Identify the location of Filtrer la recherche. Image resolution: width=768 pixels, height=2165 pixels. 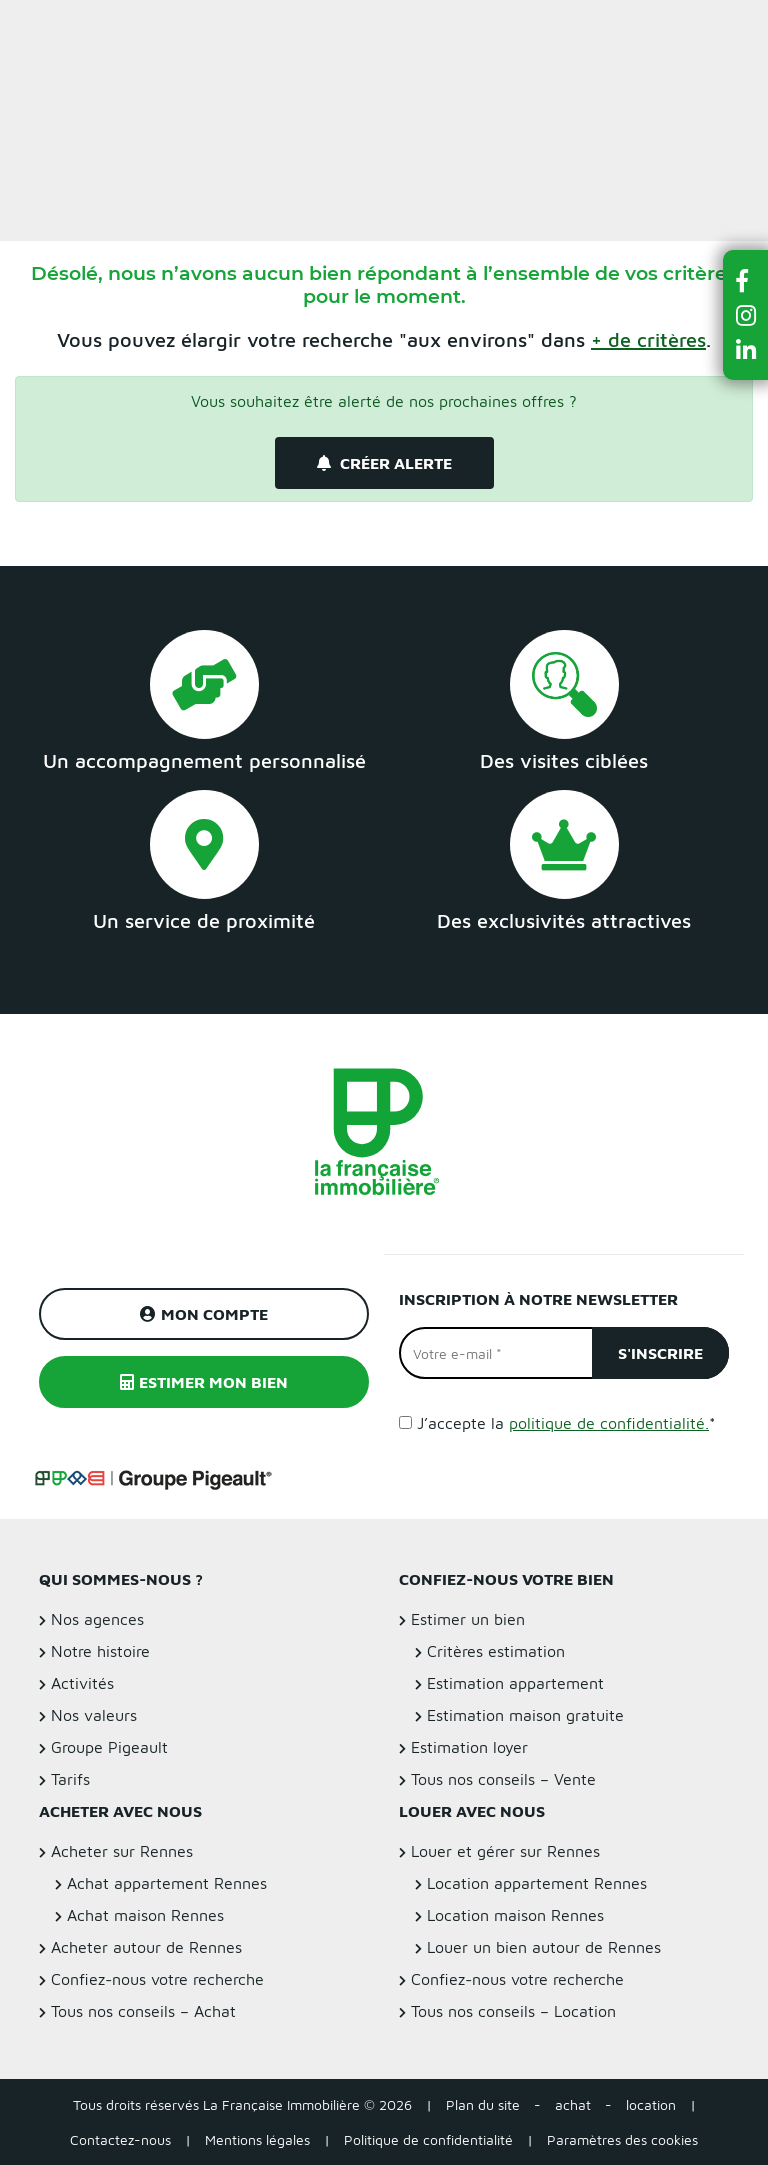
(142, 180).